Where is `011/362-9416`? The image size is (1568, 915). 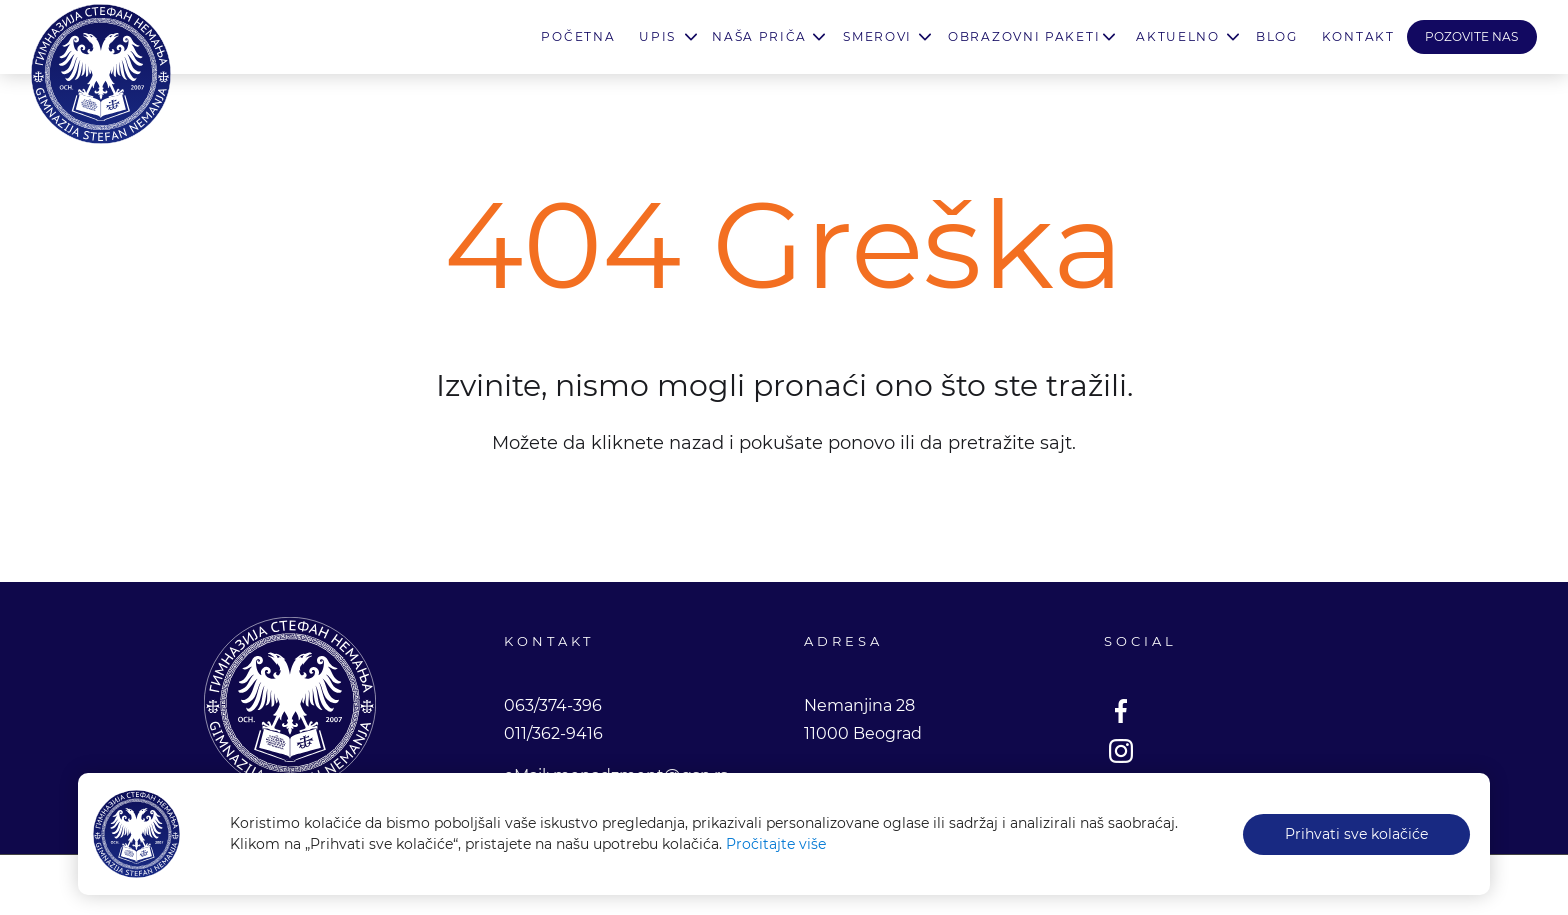
011/362-9416 is located at coordinates (553, 733).